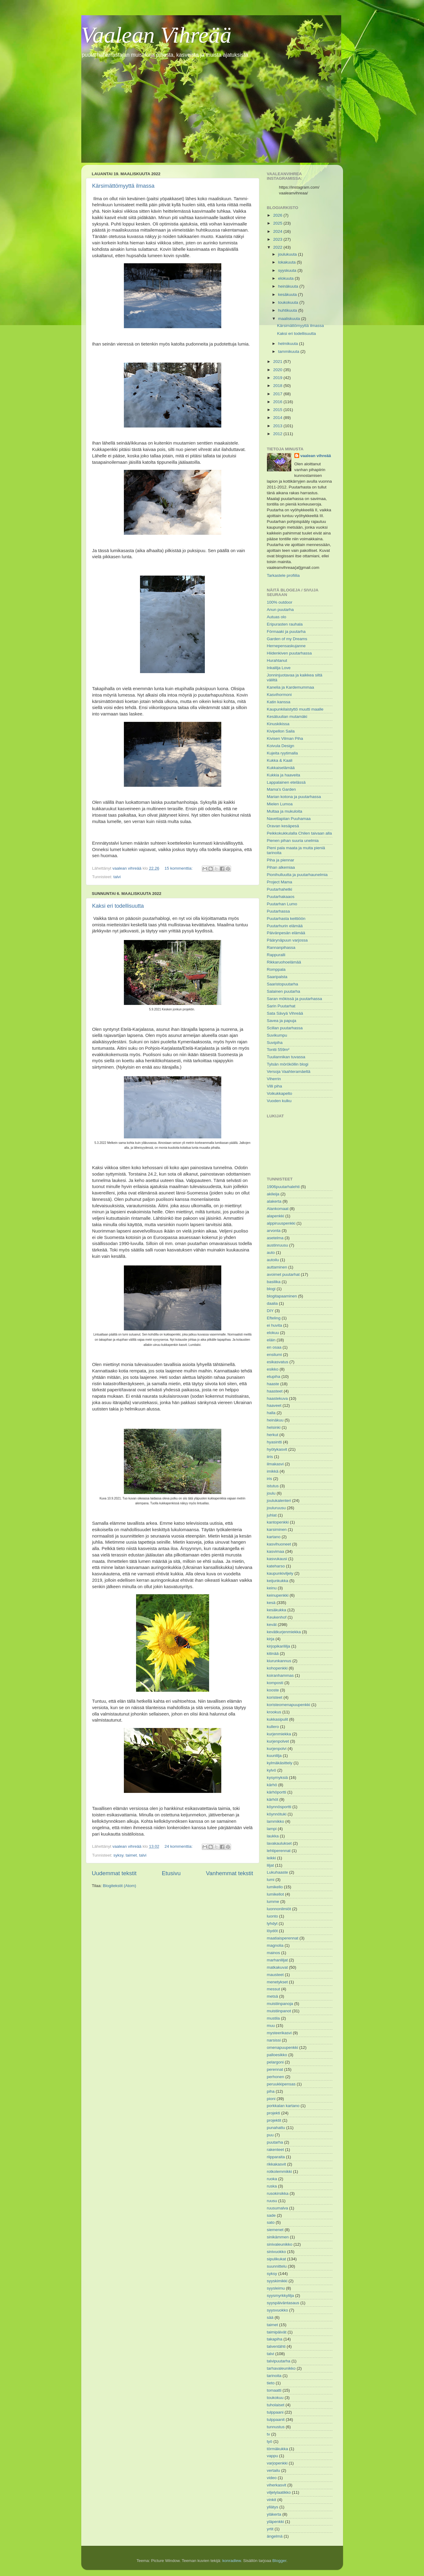  Describe the element at coordinates (280, 760) in the screenshot. I see `Kukka & Kaali` at that location.